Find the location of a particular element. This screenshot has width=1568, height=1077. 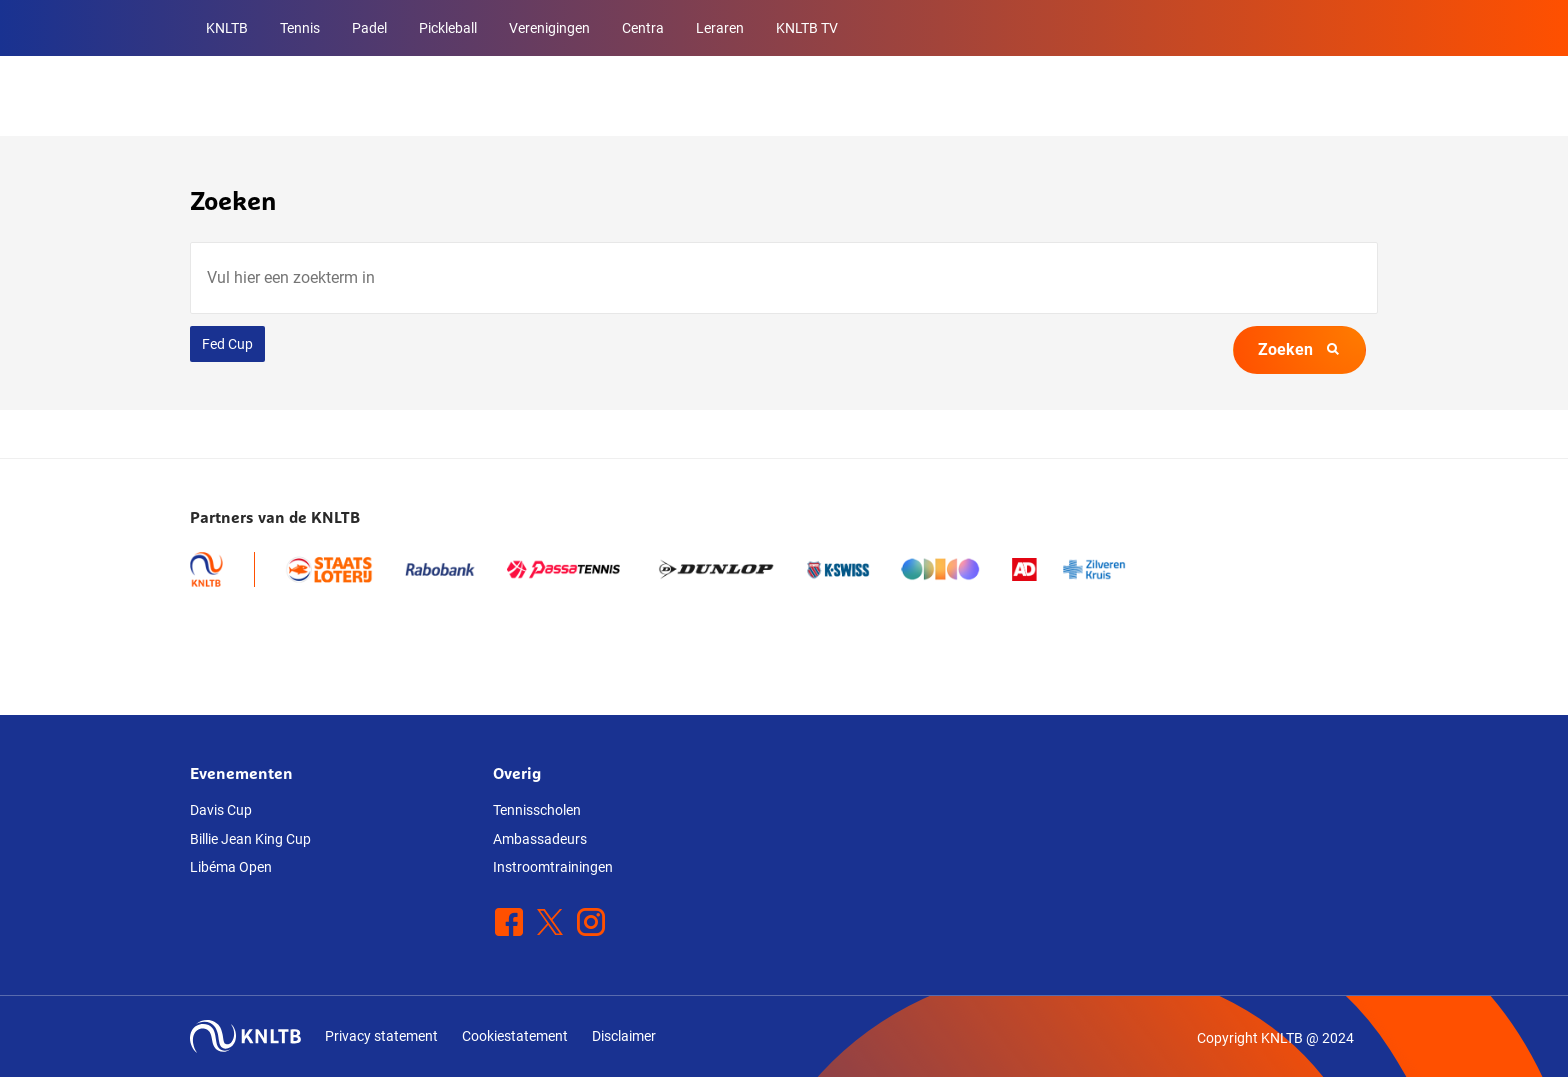

Tennisscholen is located at coordinates (537, 810).